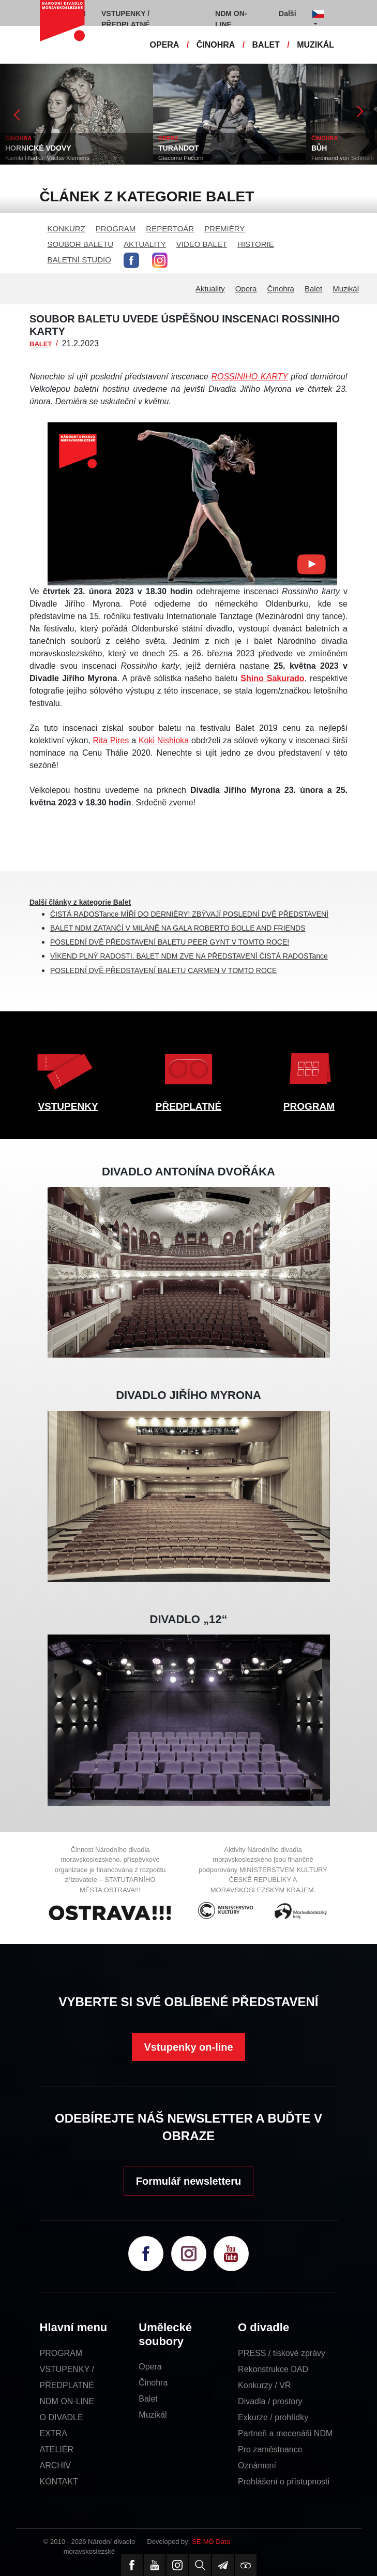  Describe the element at coordinates (180, 158) in the screenshot. I see `Giacomo Puccini` at that location.